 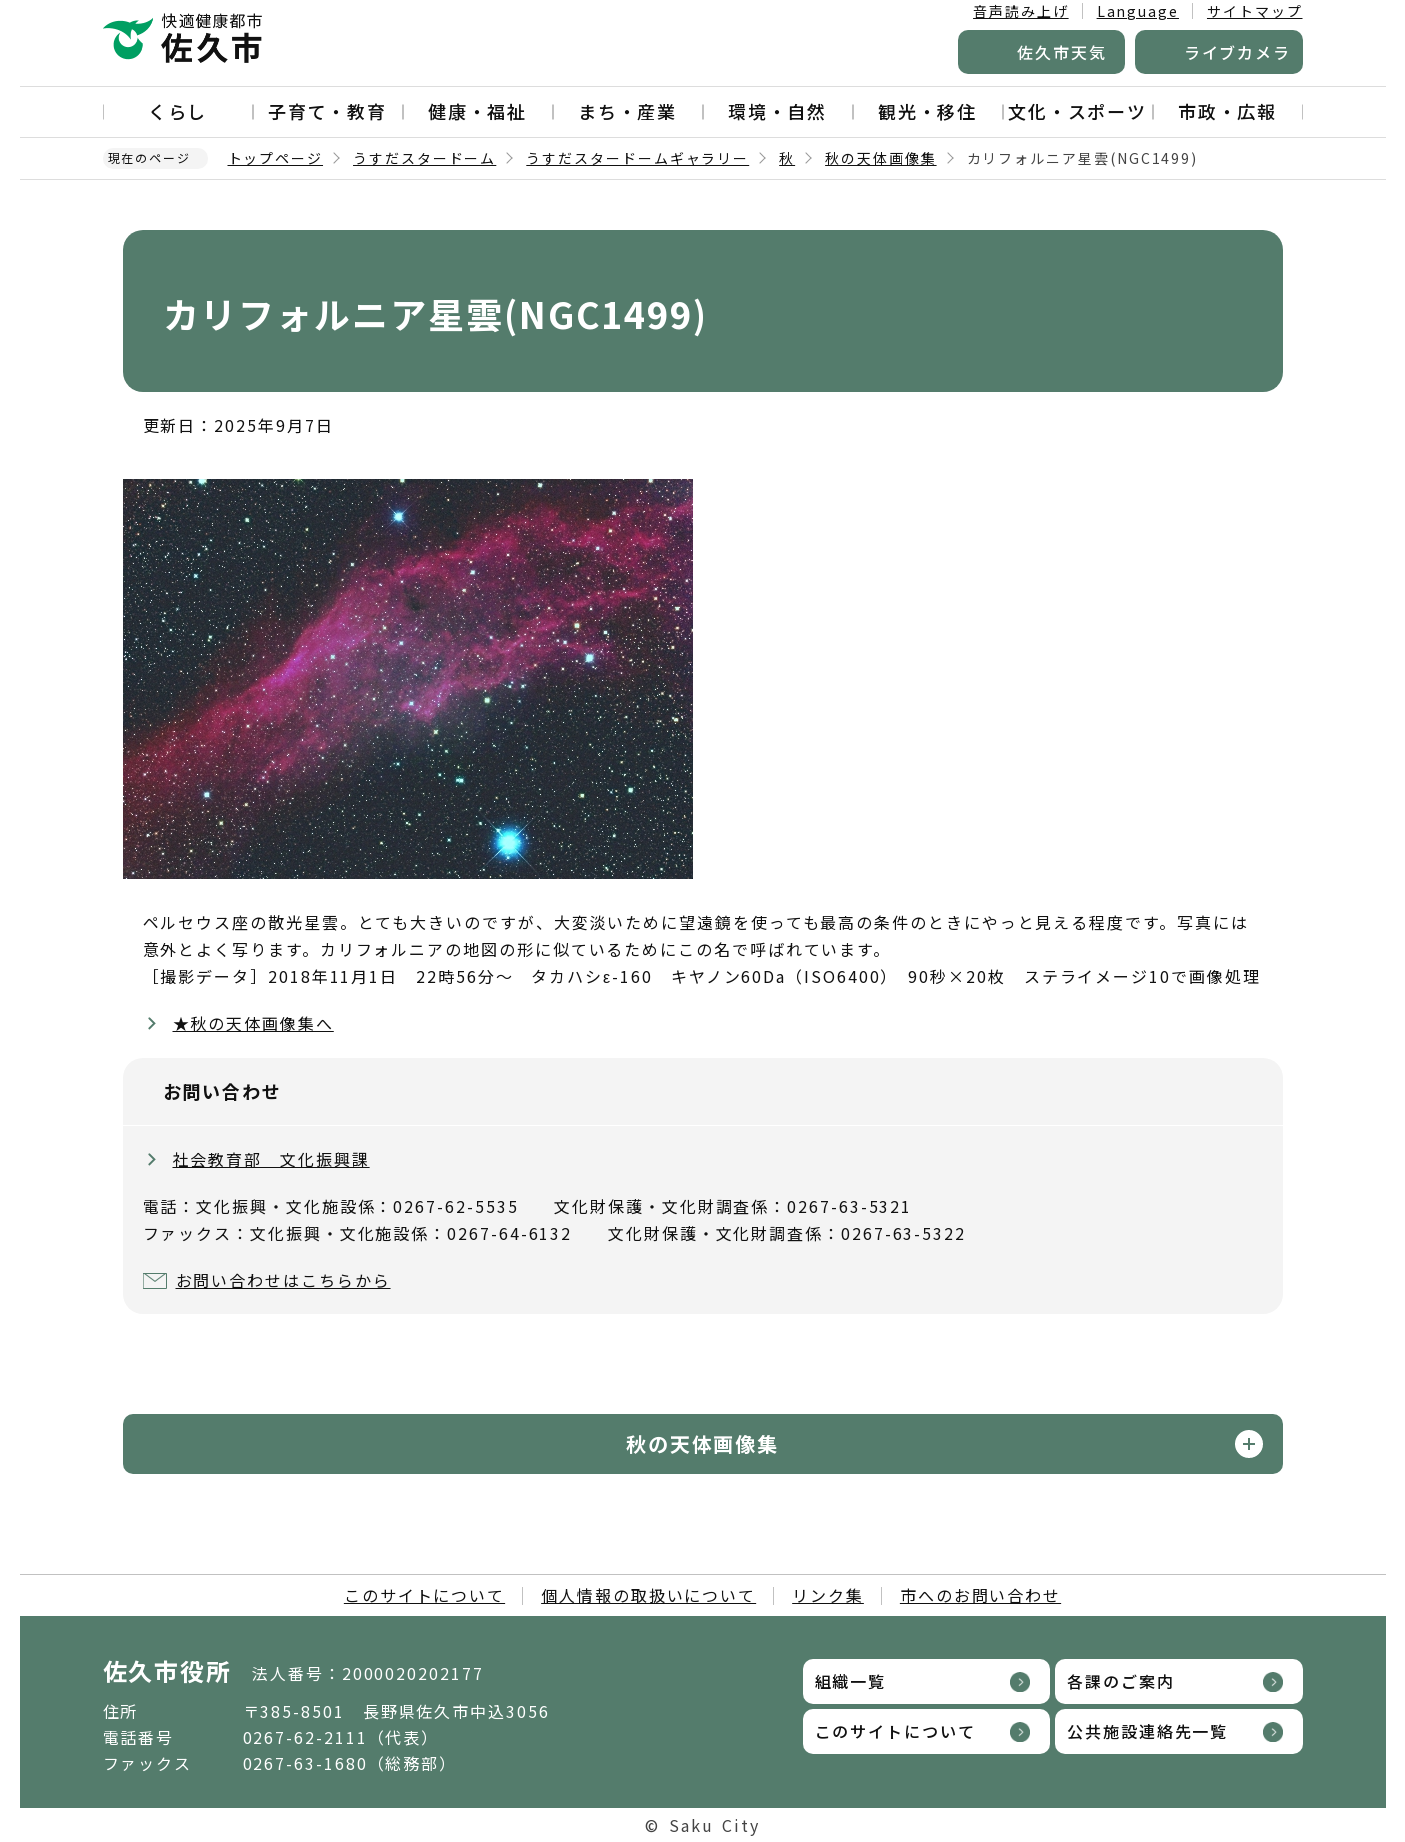 What do you see at coordinates (1062, 52) in the screenshot?
I see `佐久市天気` at bounding box center [1062, 52].